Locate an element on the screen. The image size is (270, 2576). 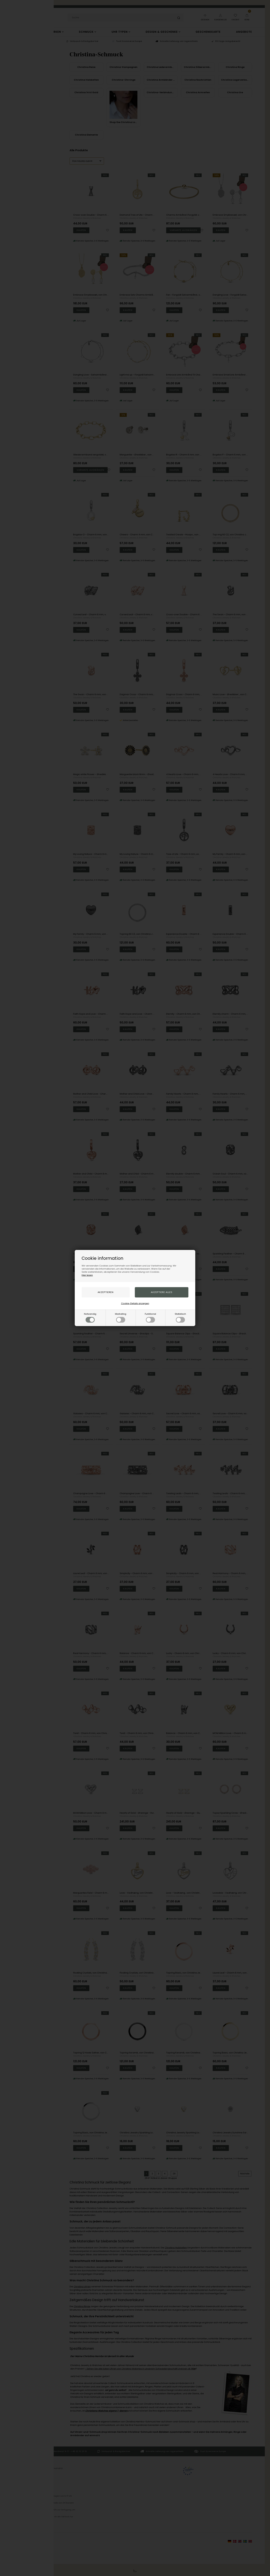
Funktional is located at coordinates (150, 1317).